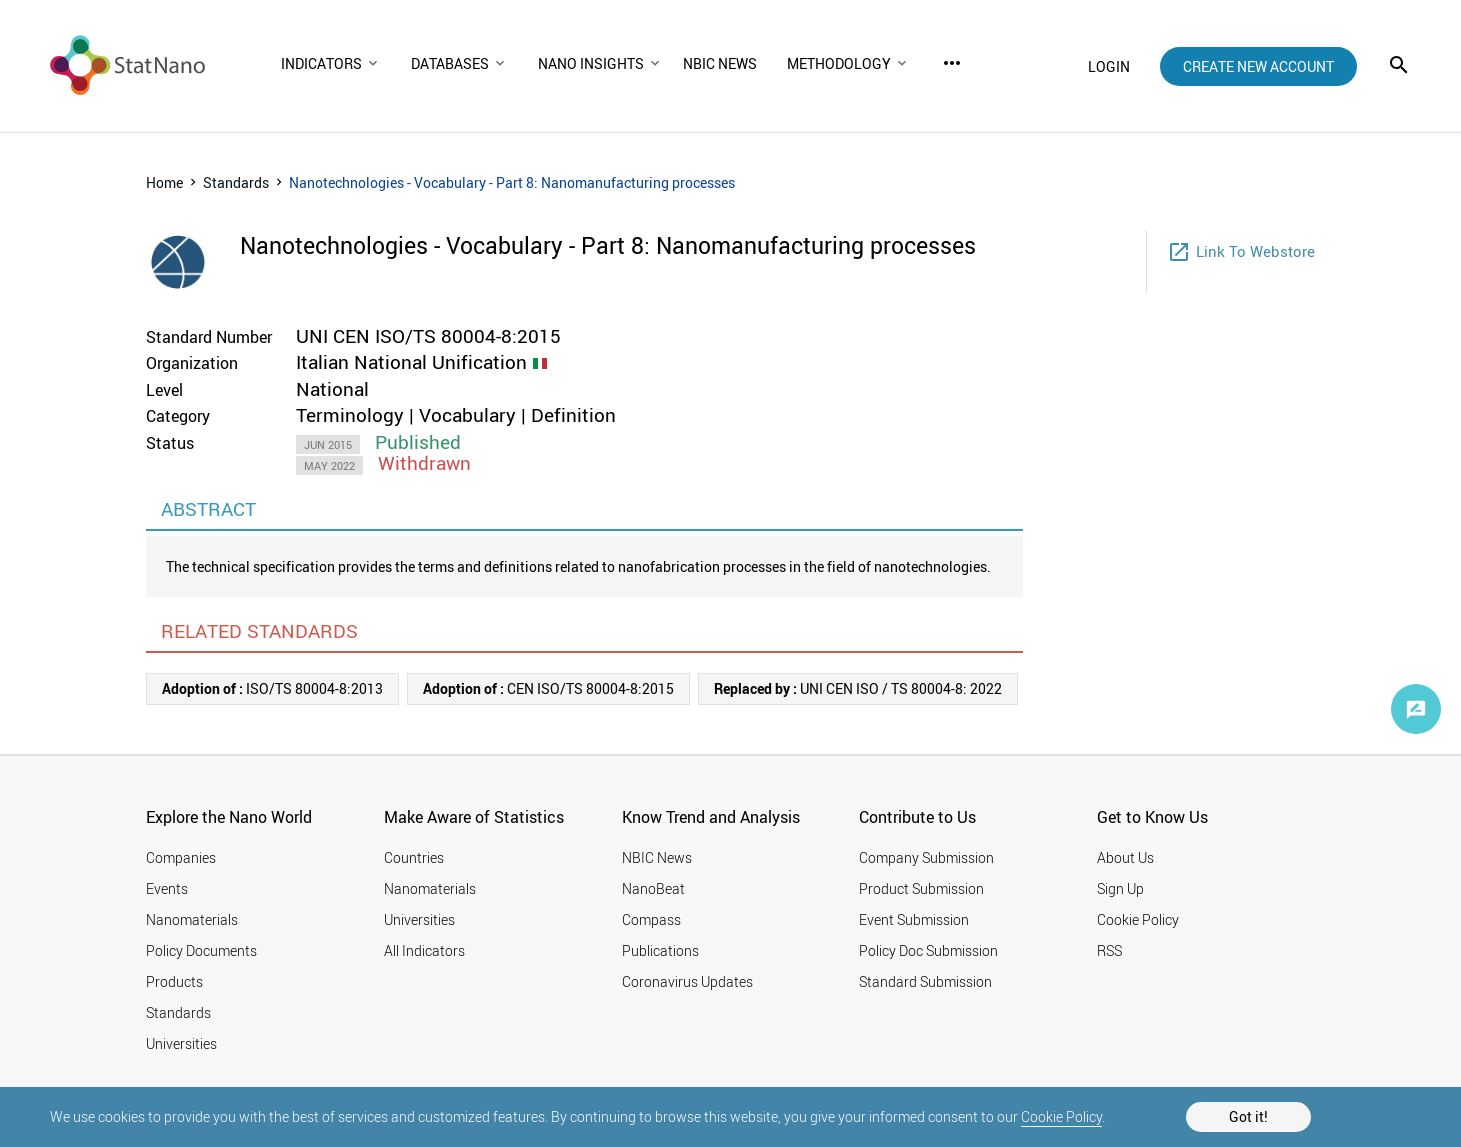  Describe the element at coordinates (201, 950) in the screenshot. I see `Policy Documents` at that location.